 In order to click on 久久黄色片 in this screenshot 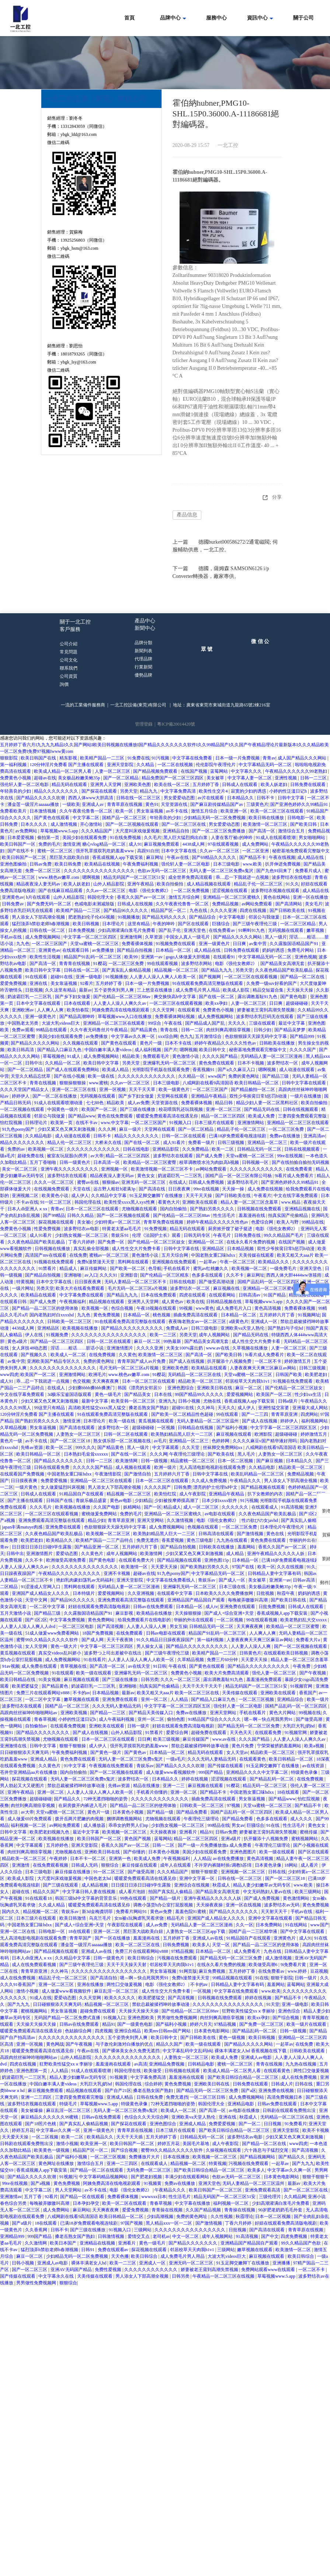, I will do `click(92, 1553)`.